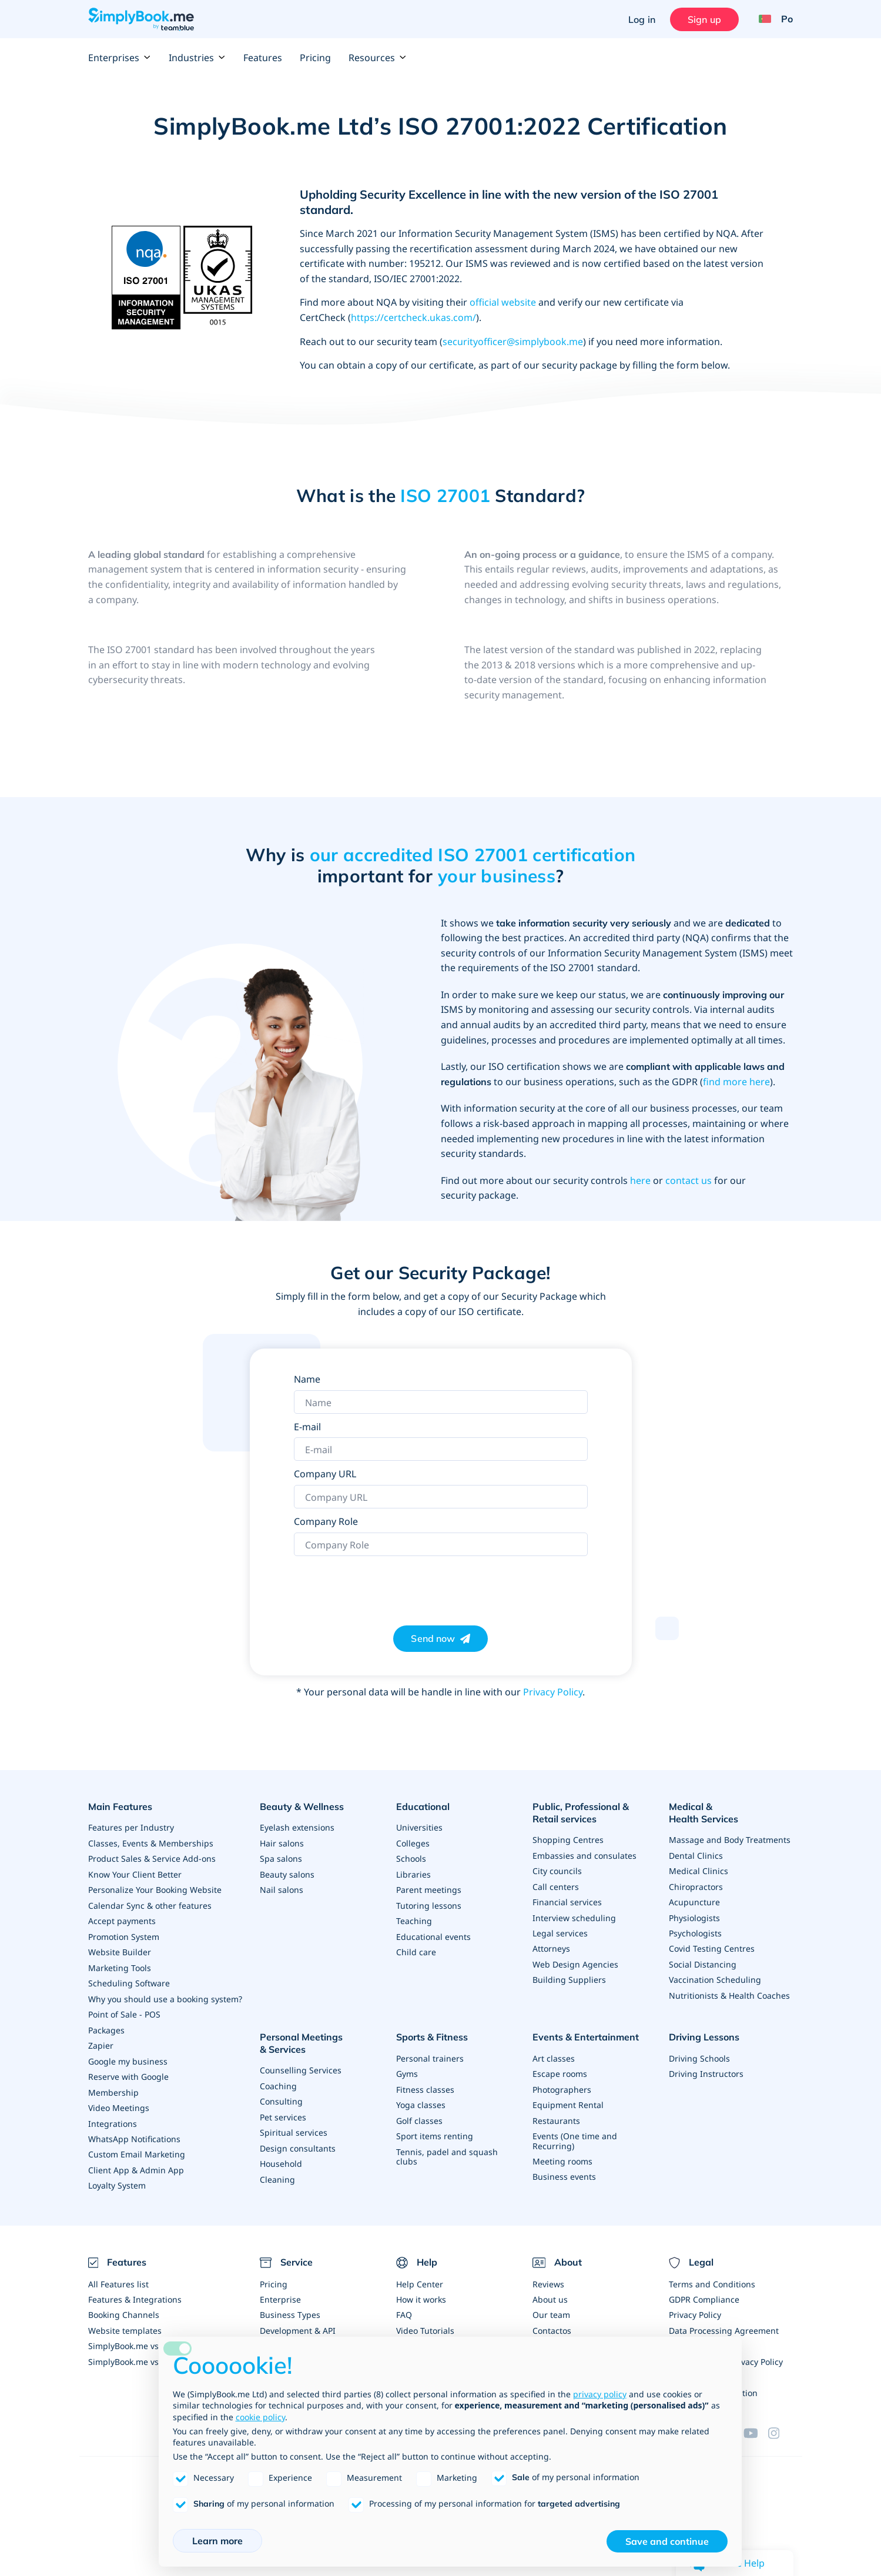 This screenshot has width=881, height=2576. I want to click on Development & API, so click(298, 2322).